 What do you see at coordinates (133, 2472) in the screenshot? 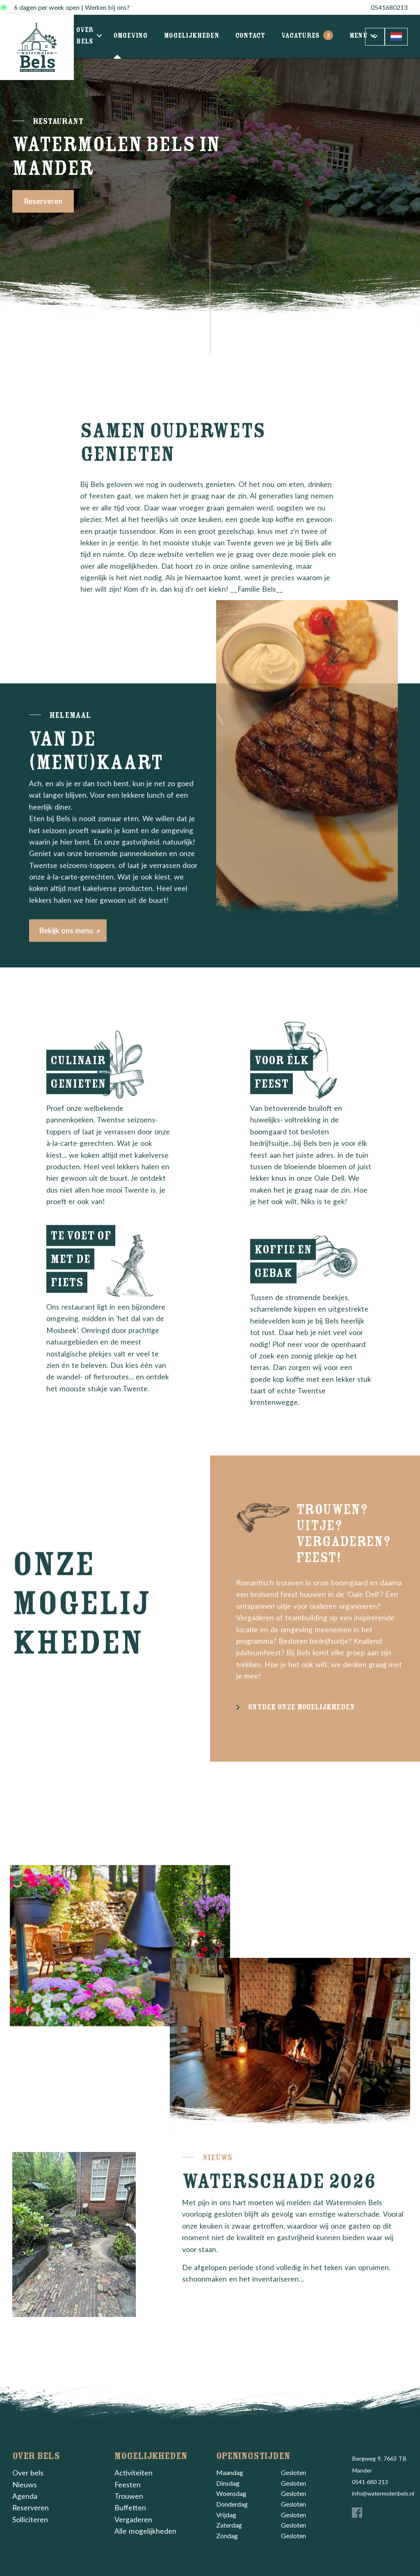
I see `Activiteiten` at bounding box center [133, 2472].